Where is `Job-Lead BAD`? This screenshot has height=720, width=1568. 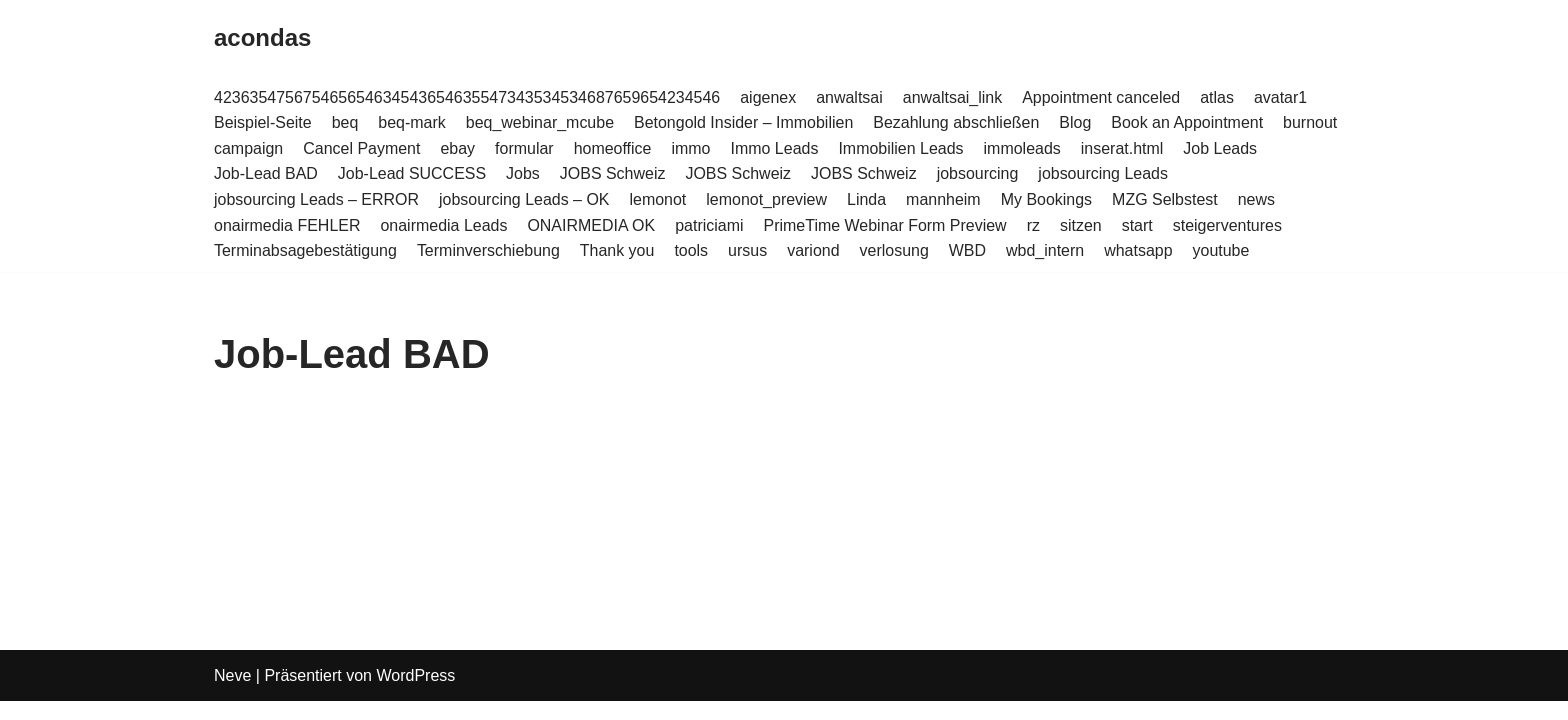
Job-Lead BAD is located at coordinates (266, 174).